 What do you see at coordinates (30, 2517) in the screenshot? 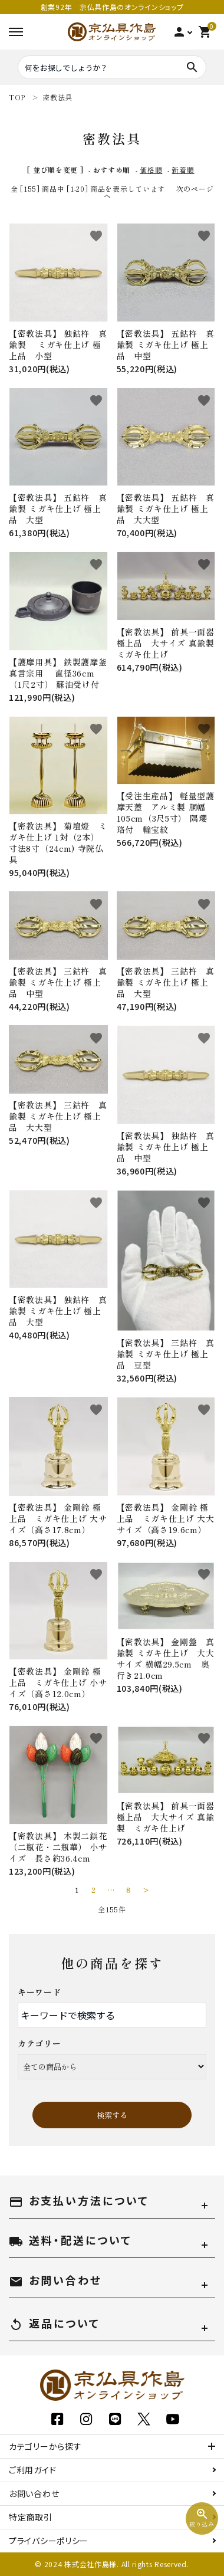
I see `特定商取引` at bounding box center [30, 2517].